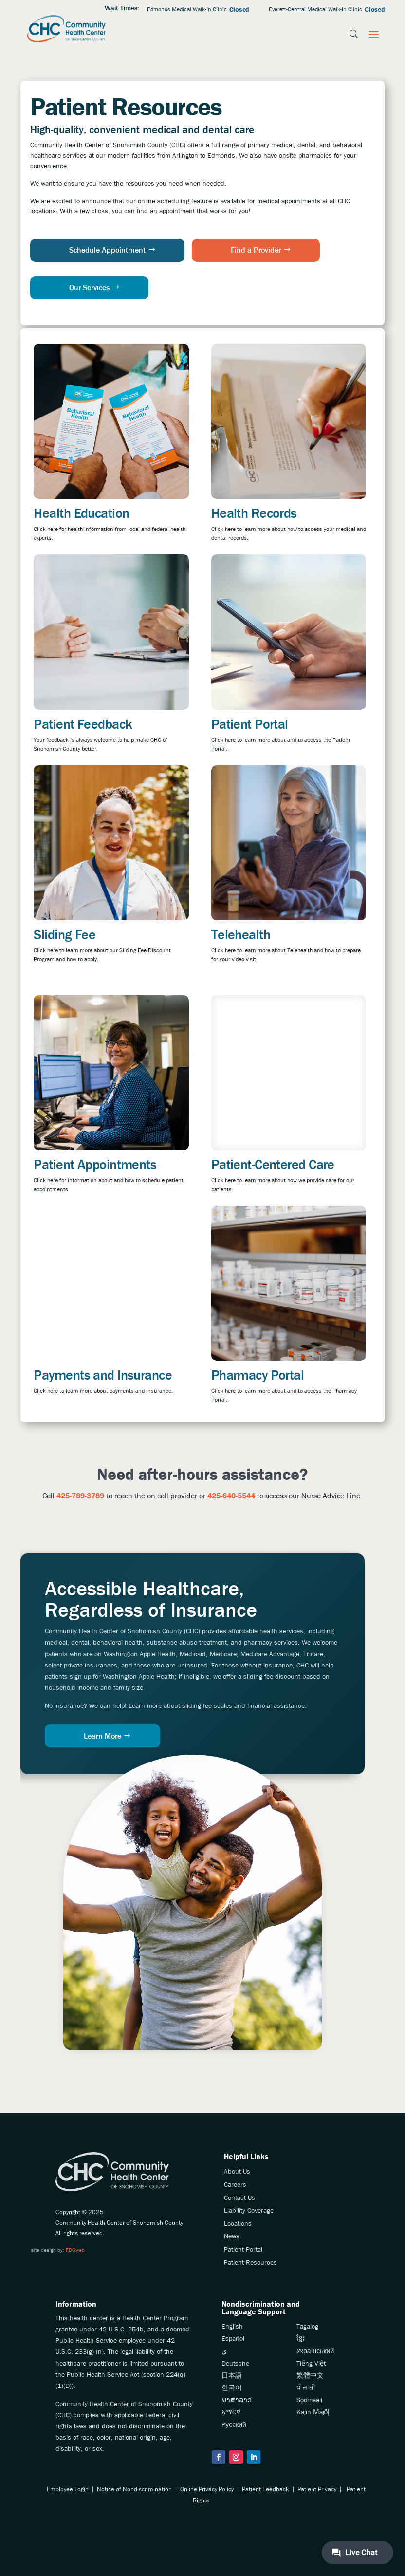 This screenshot has height=2576, width=405. What do you see at coordinates (236, 2399) in the screenshot?
I see `ພາສາລາວ [link]` at bounding box center [236, 2399].